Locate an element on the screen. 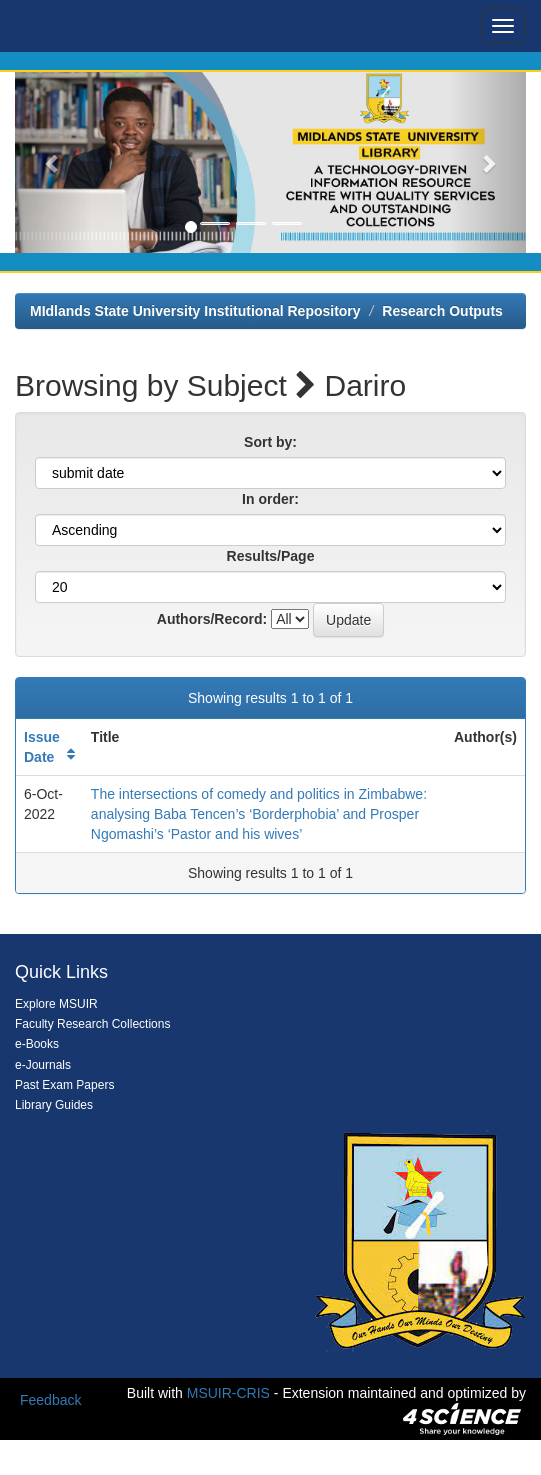 Image resolution: width=541 pixels, height=1475 pixels. Library Guides is located at coordinates (54, 1105).